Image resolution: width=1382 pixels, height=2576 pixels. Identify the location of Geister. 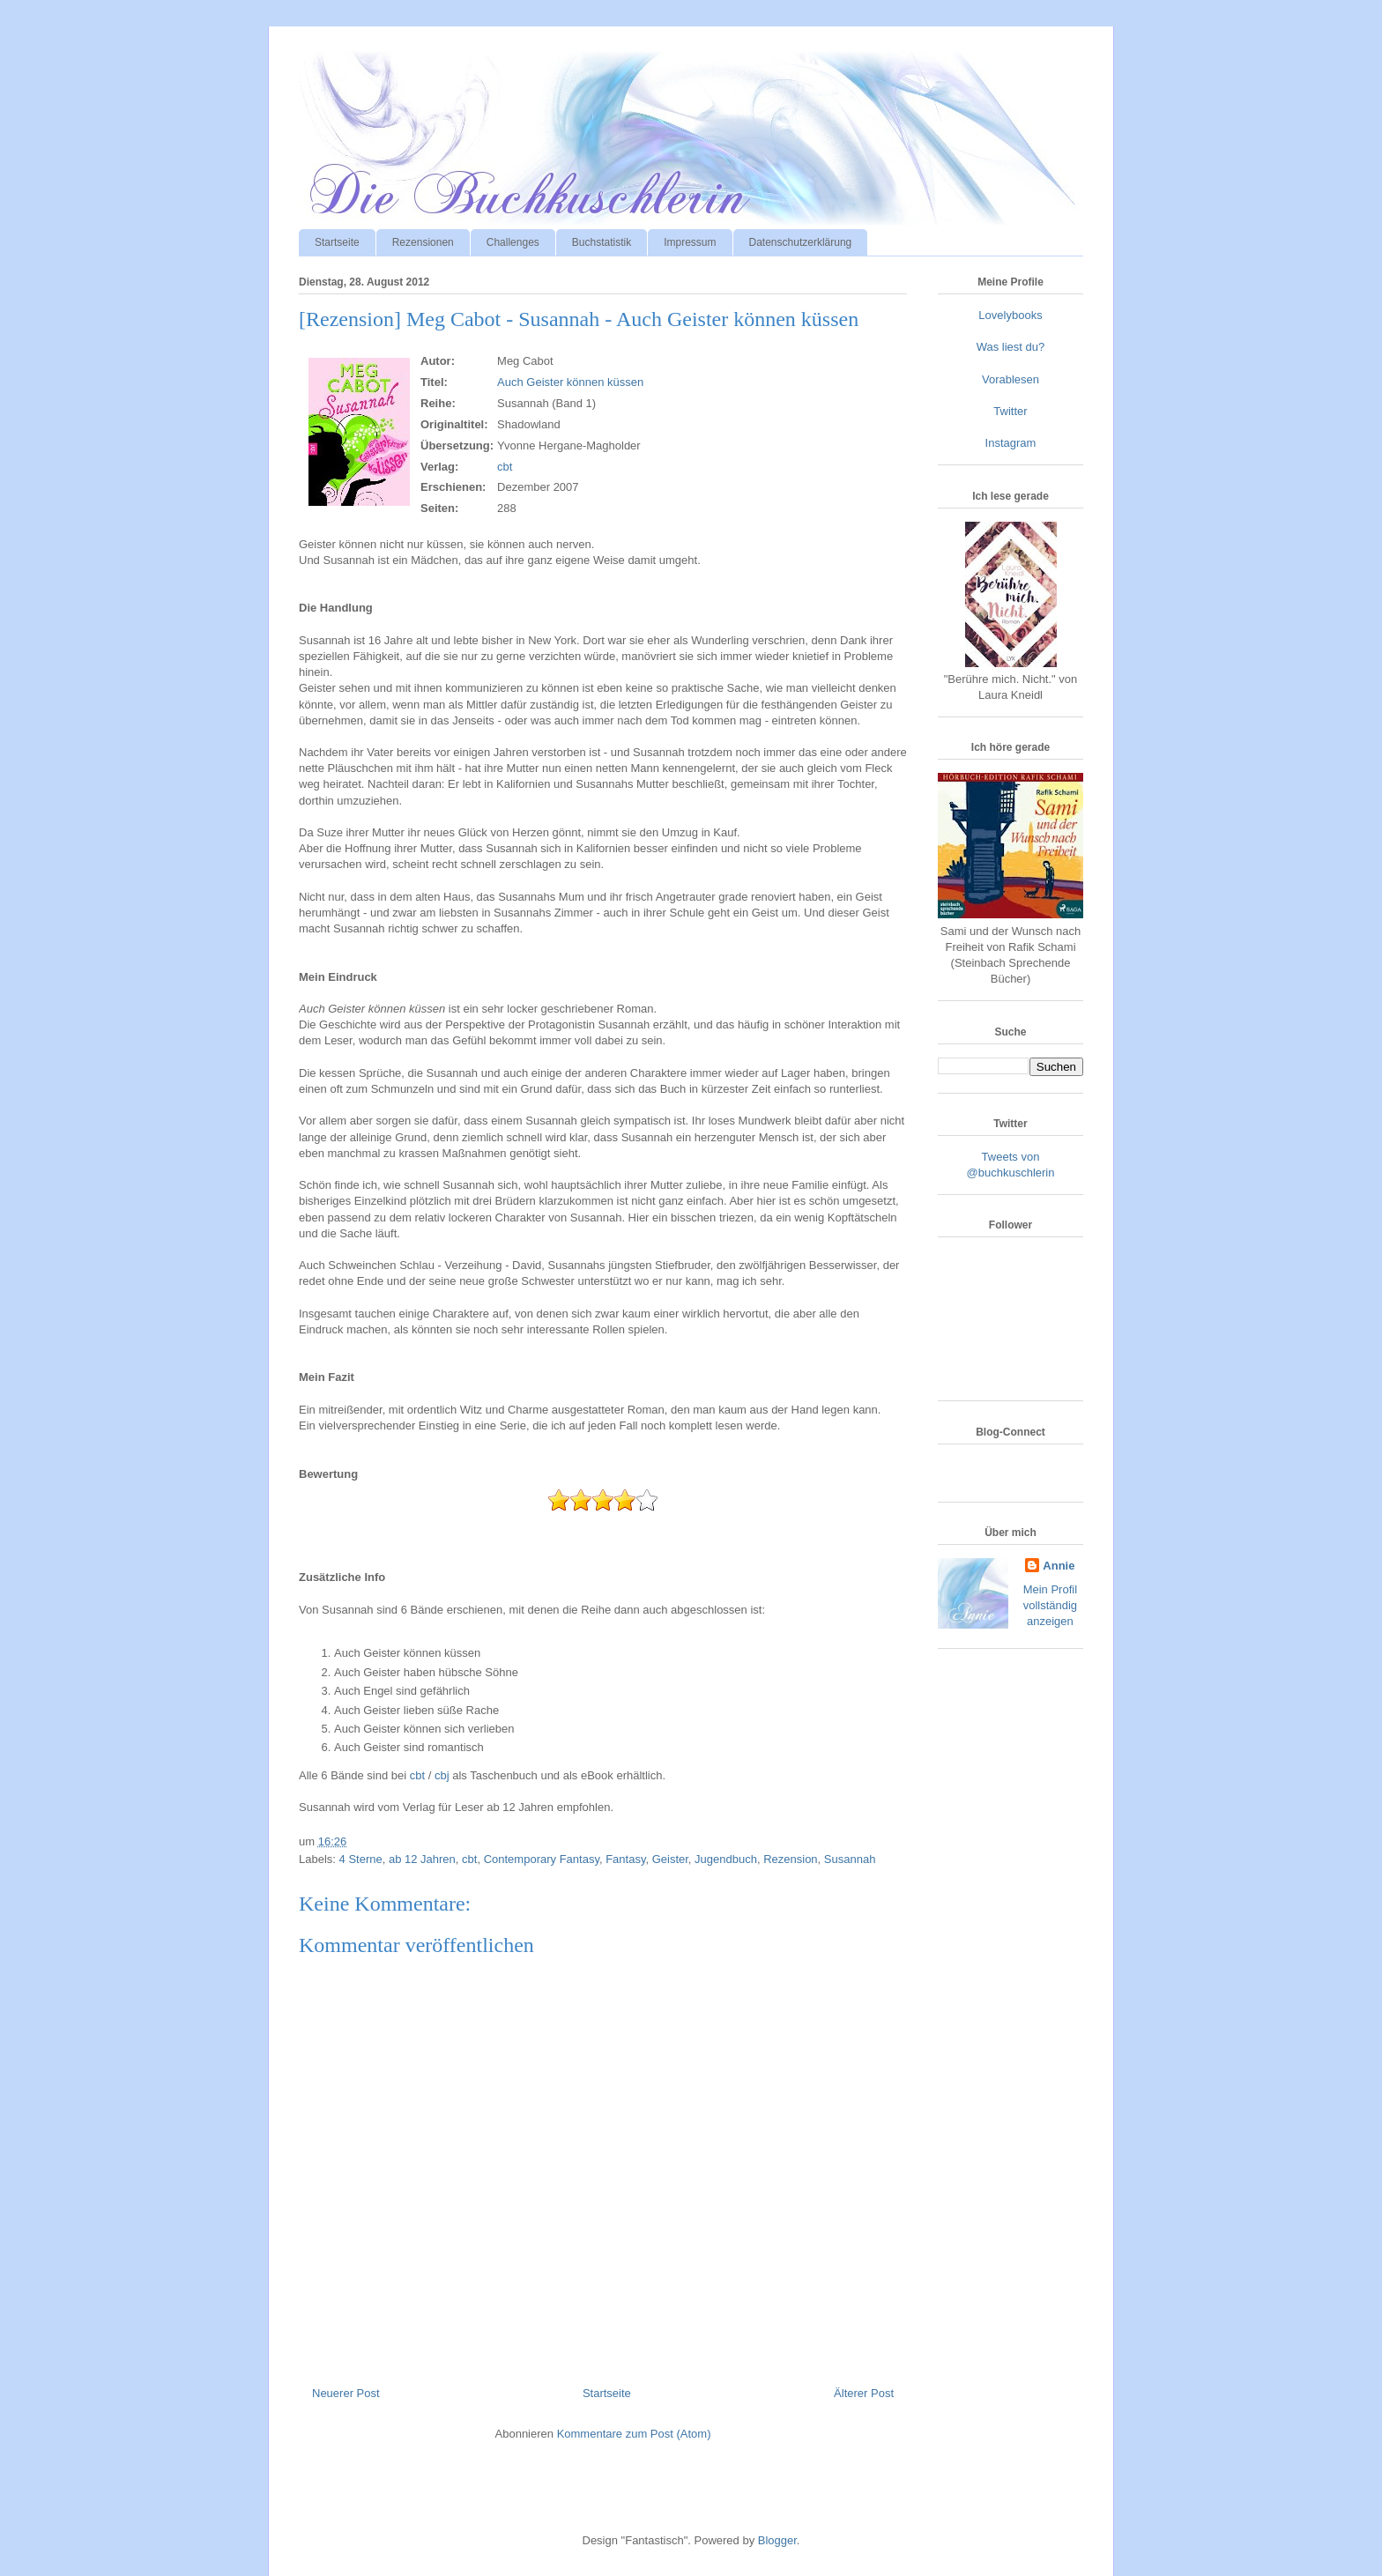
(670, 1859).